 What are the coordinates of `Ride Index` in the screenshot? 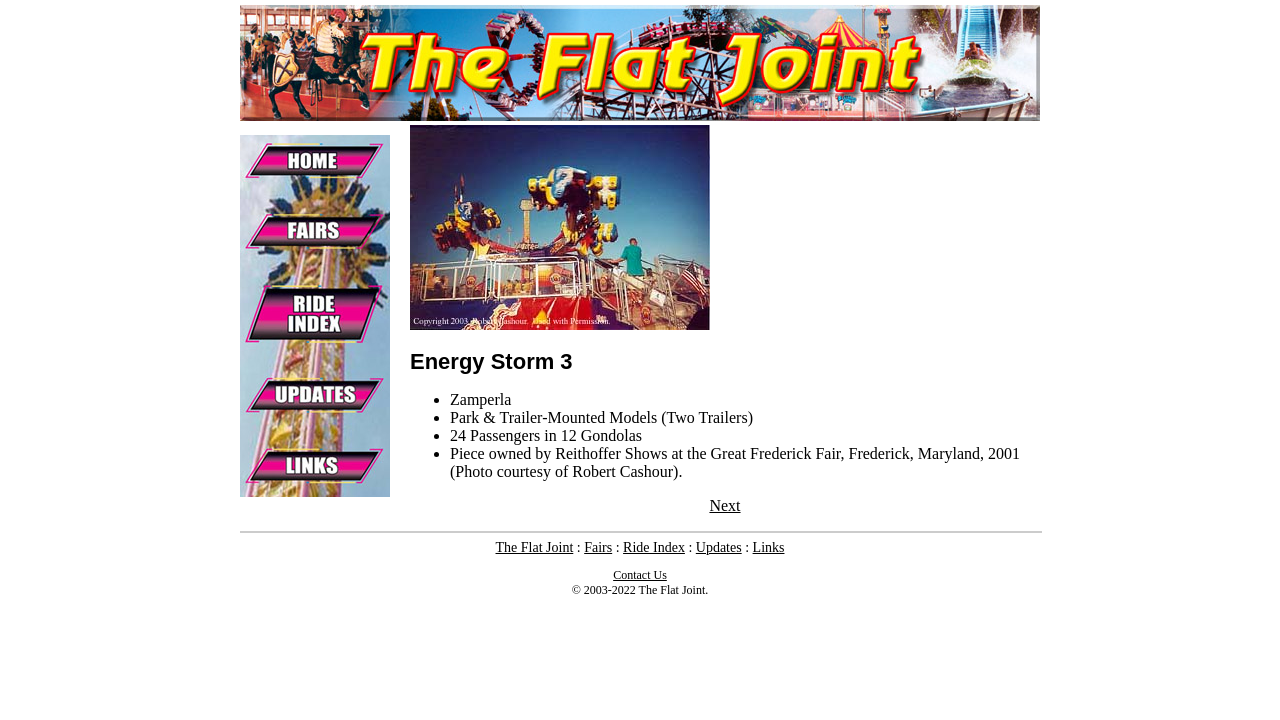 It's located at (654, 547).